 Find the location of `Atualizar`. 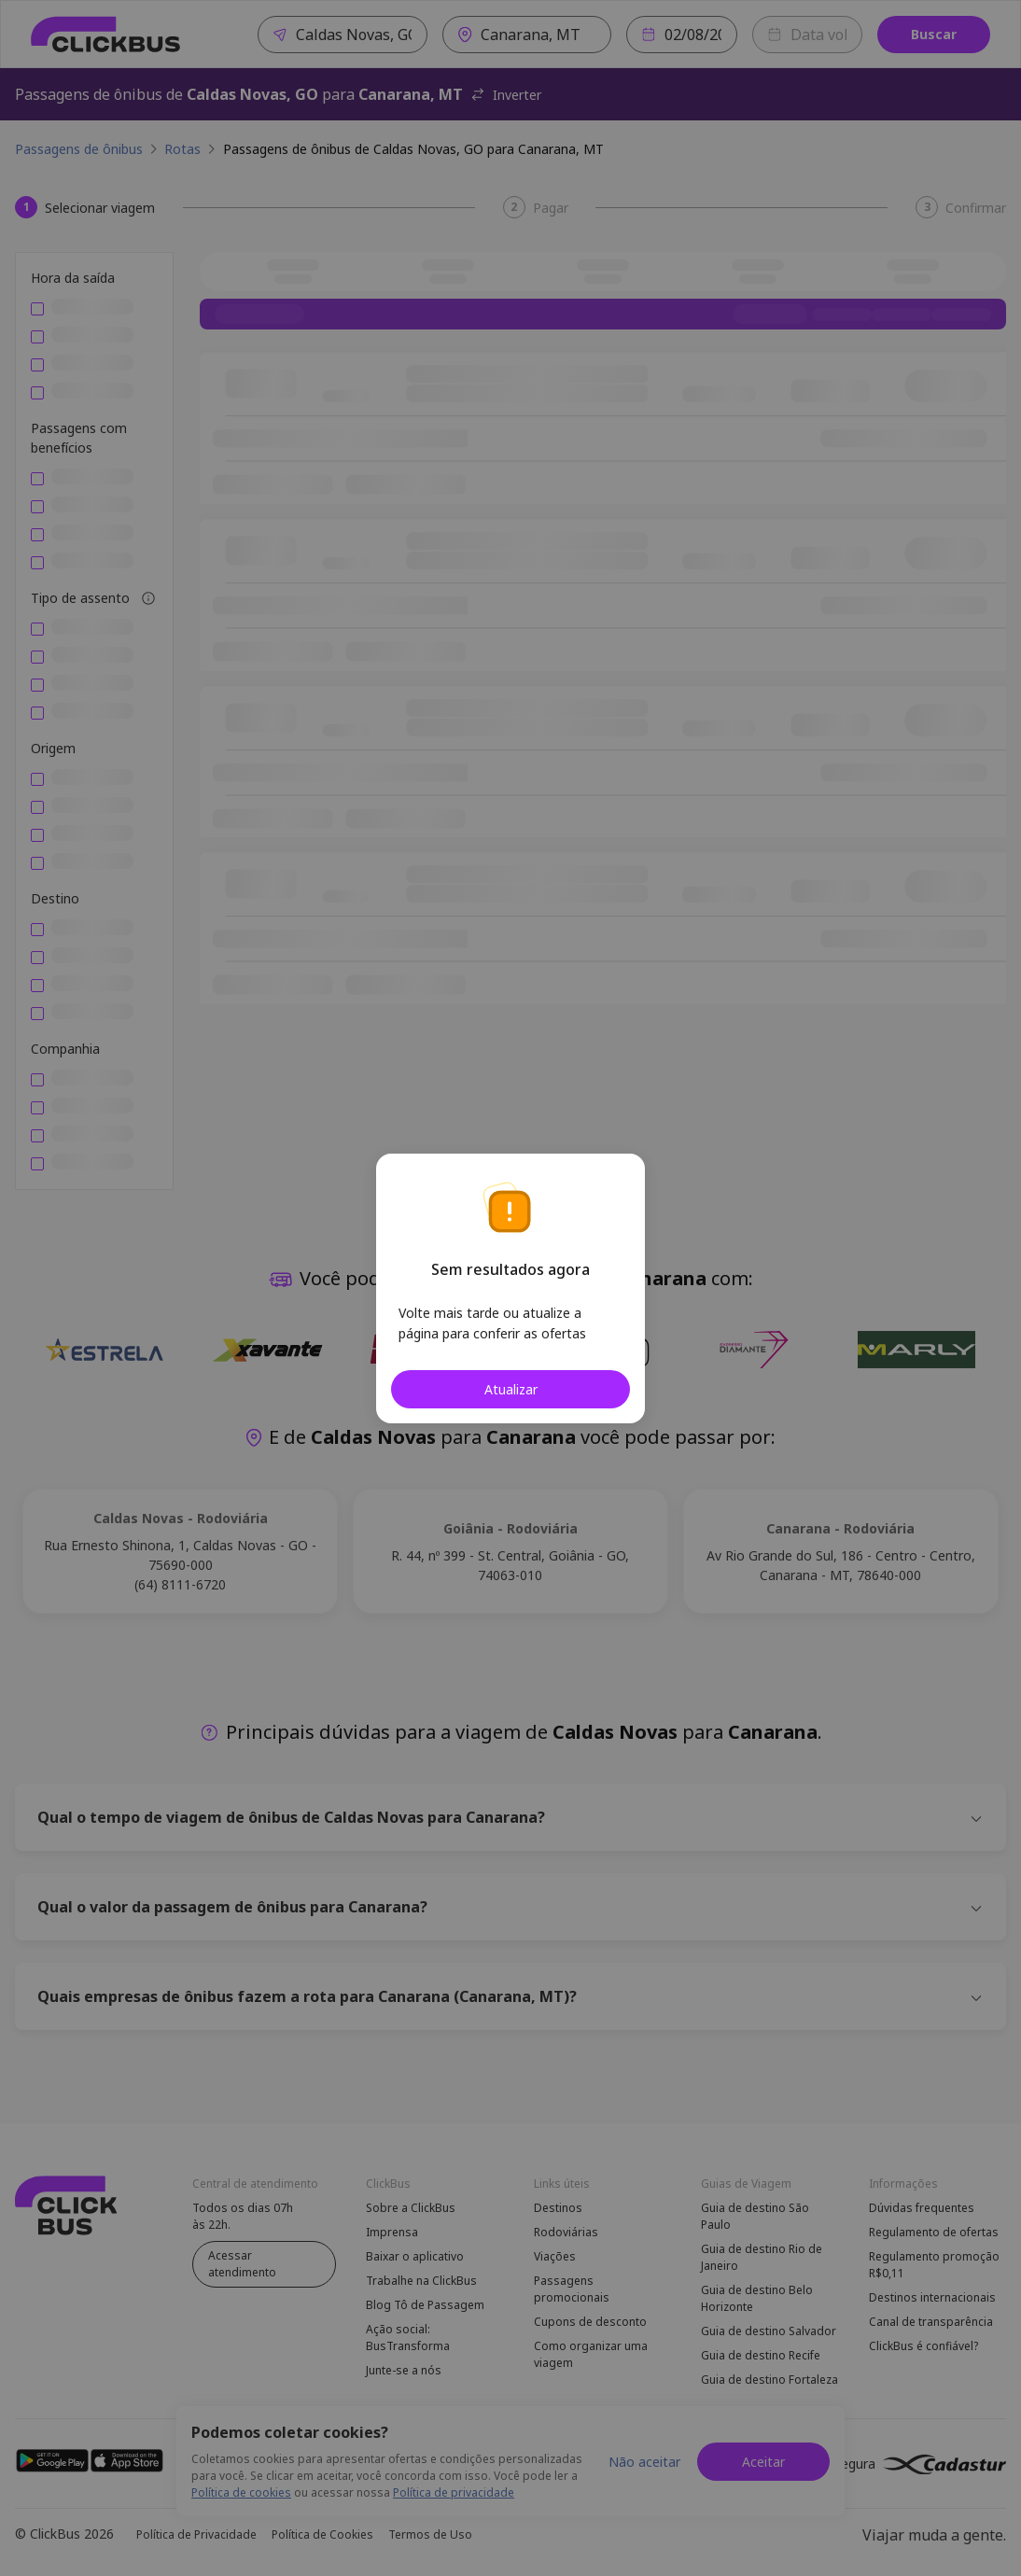

Atualizar is located at coordinates (511, 1389).